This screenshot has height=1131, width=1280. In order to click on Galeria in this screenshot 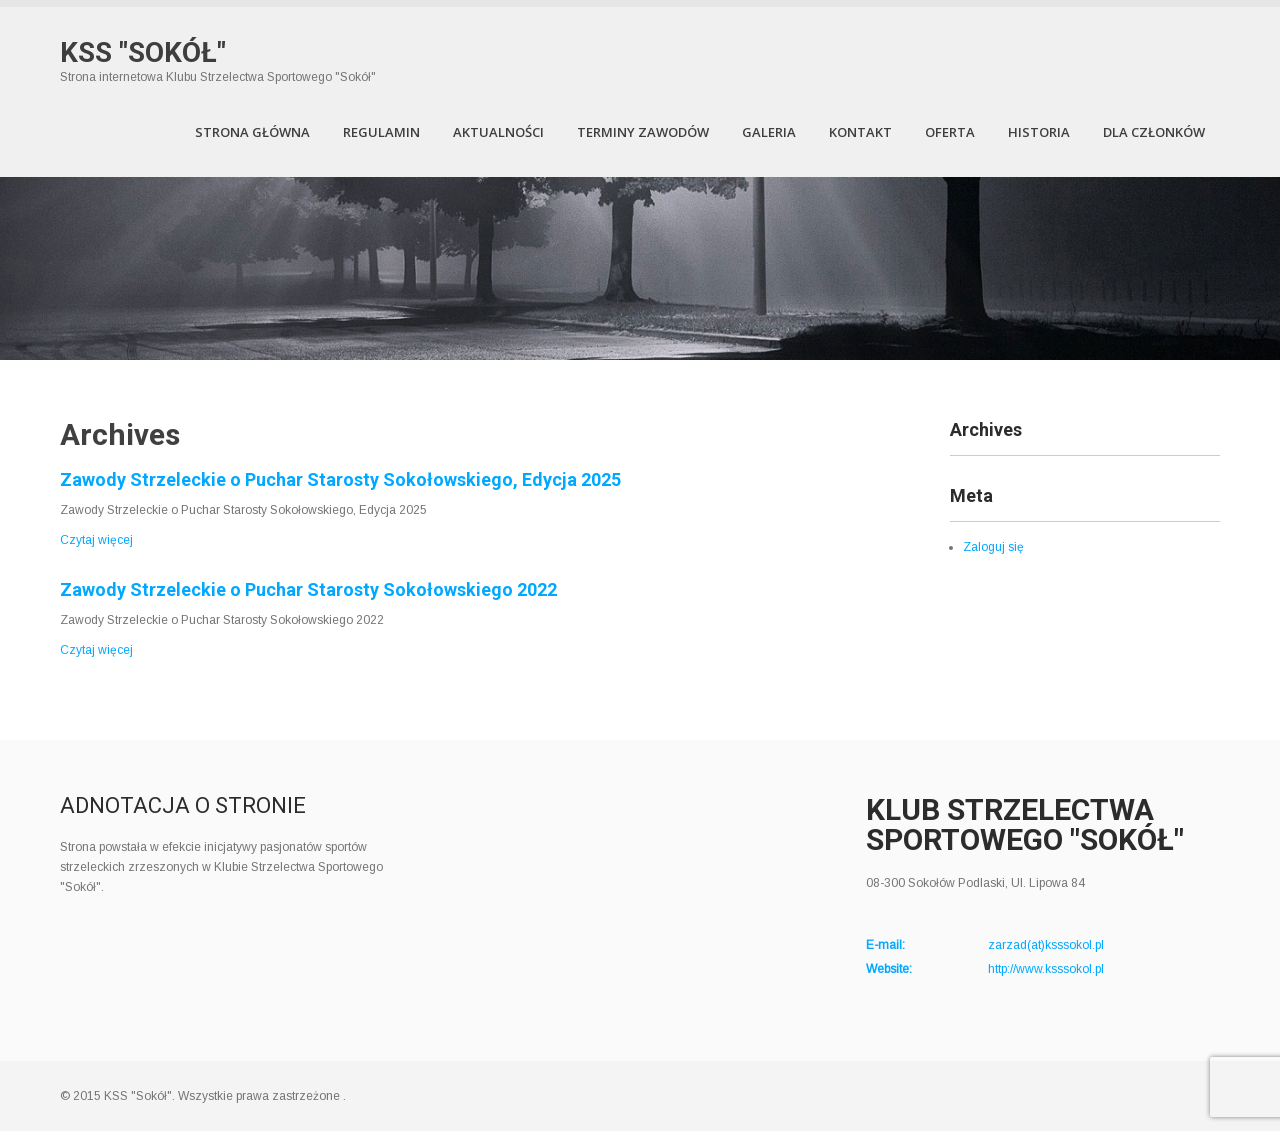, I will do `click(769, 132)`.